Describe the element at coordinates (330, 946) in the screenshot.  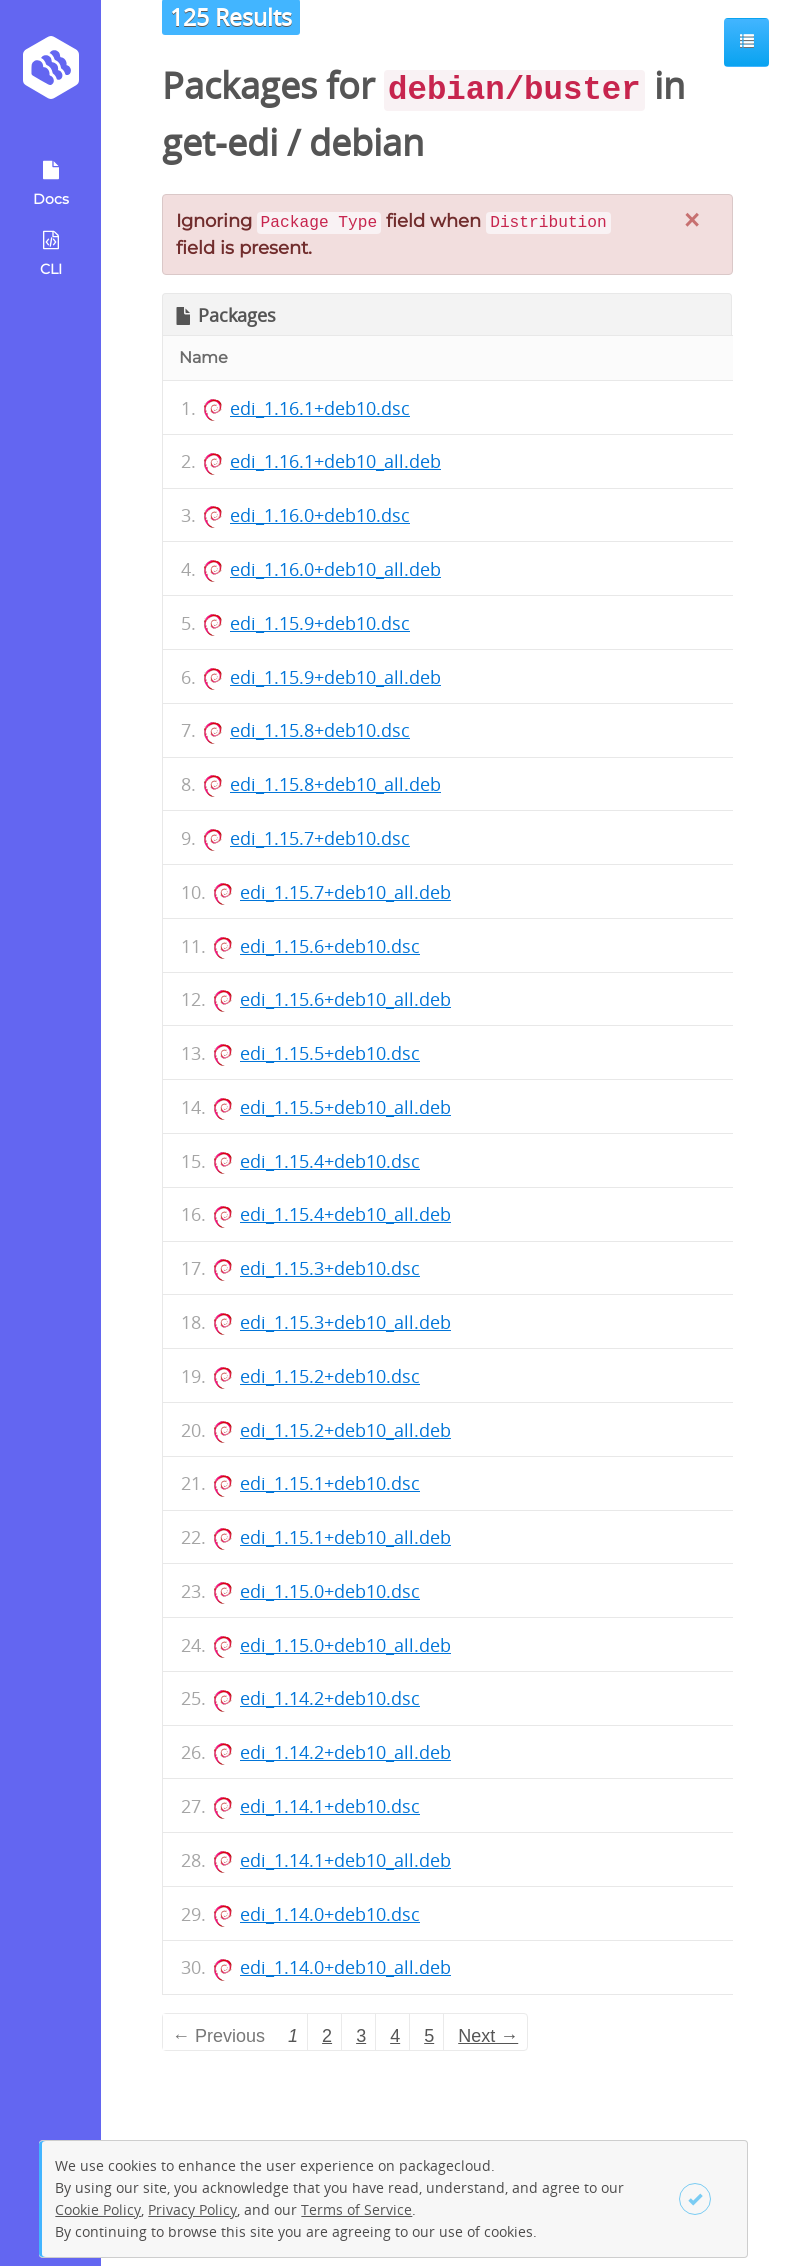
I see `edi_1.15.6+deb10.dsc` at that location.